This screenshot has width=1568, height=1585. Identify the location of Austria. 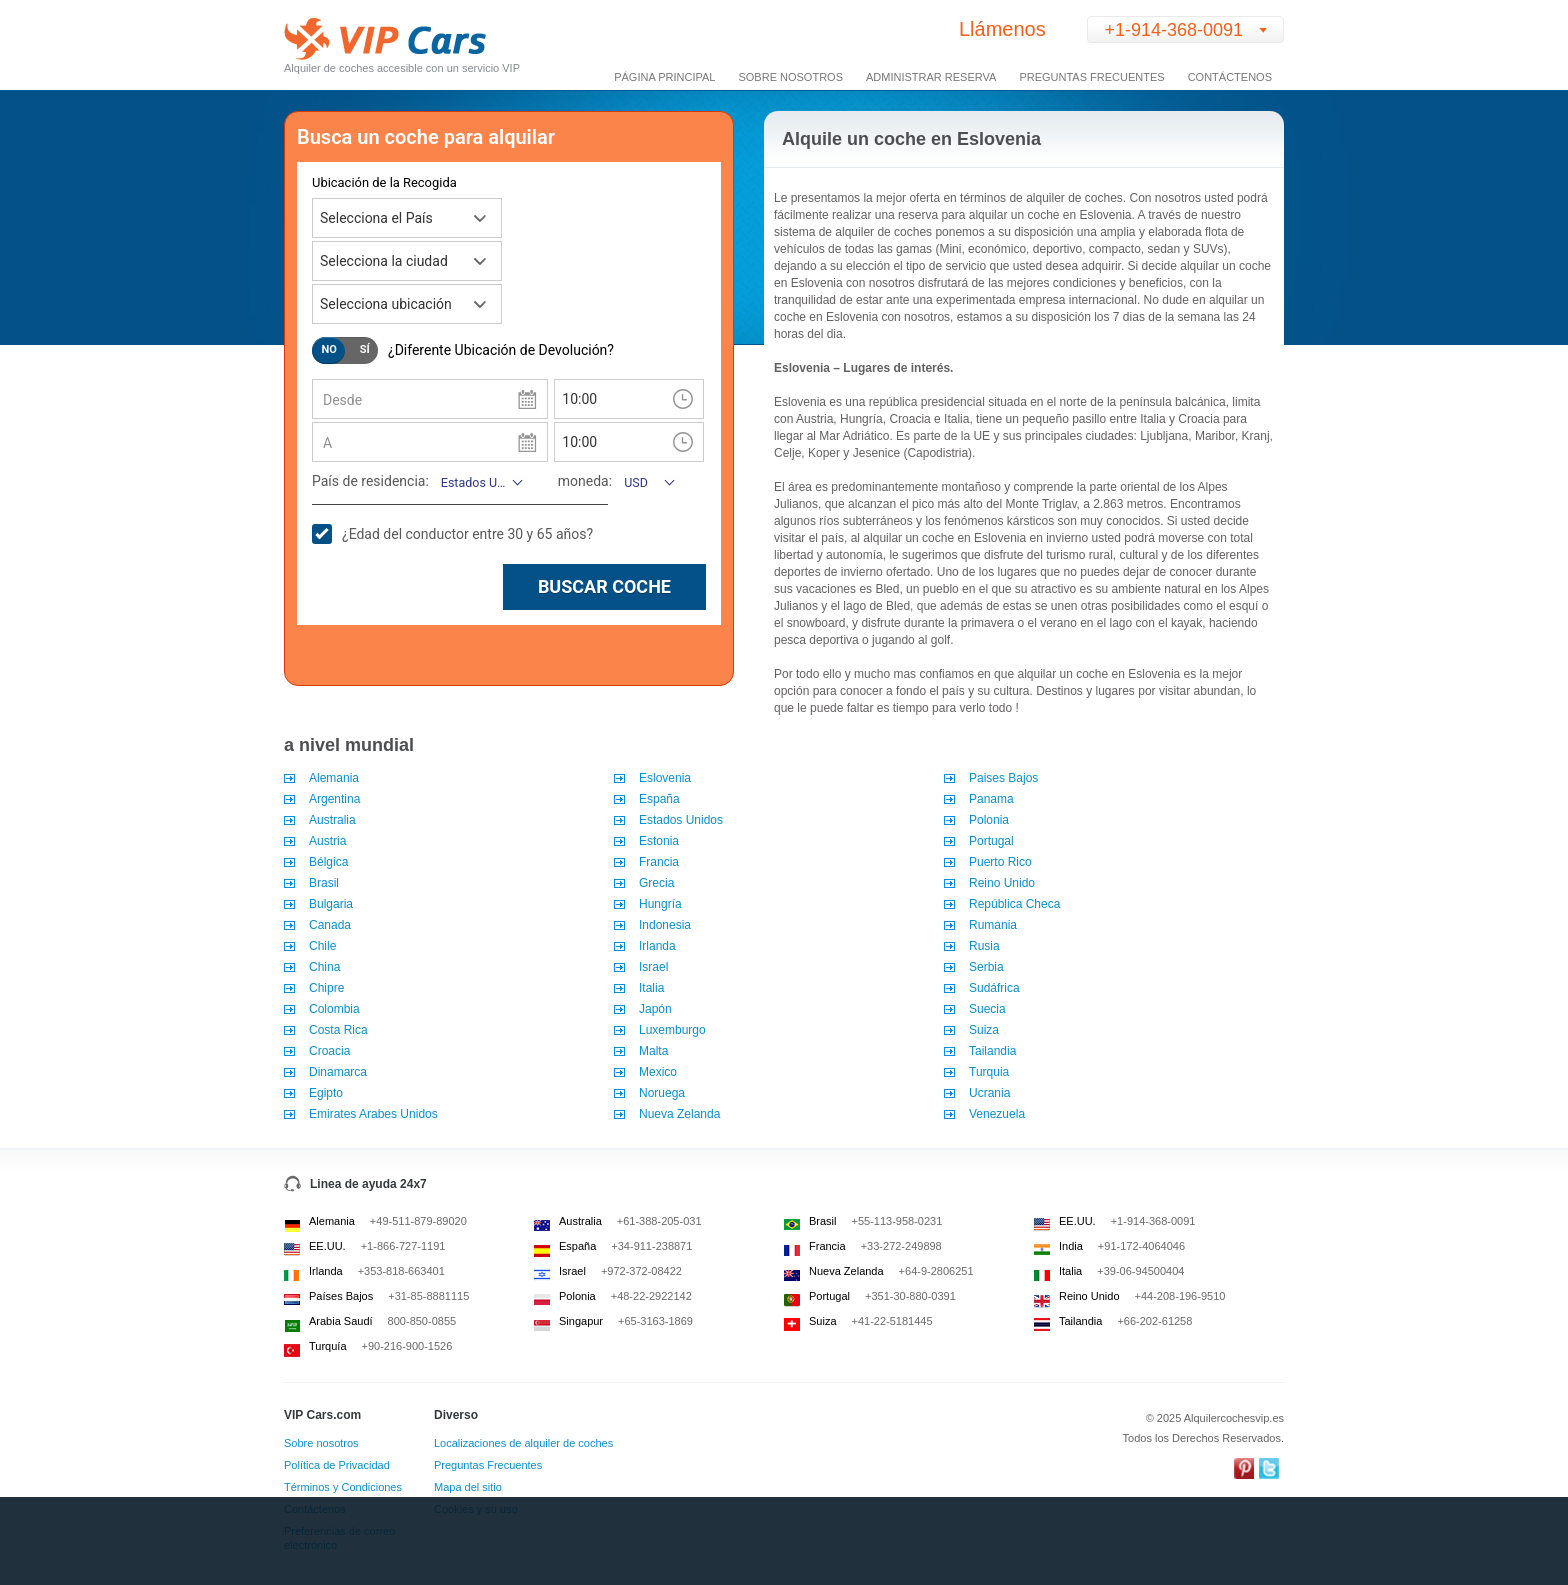
(327, 841).